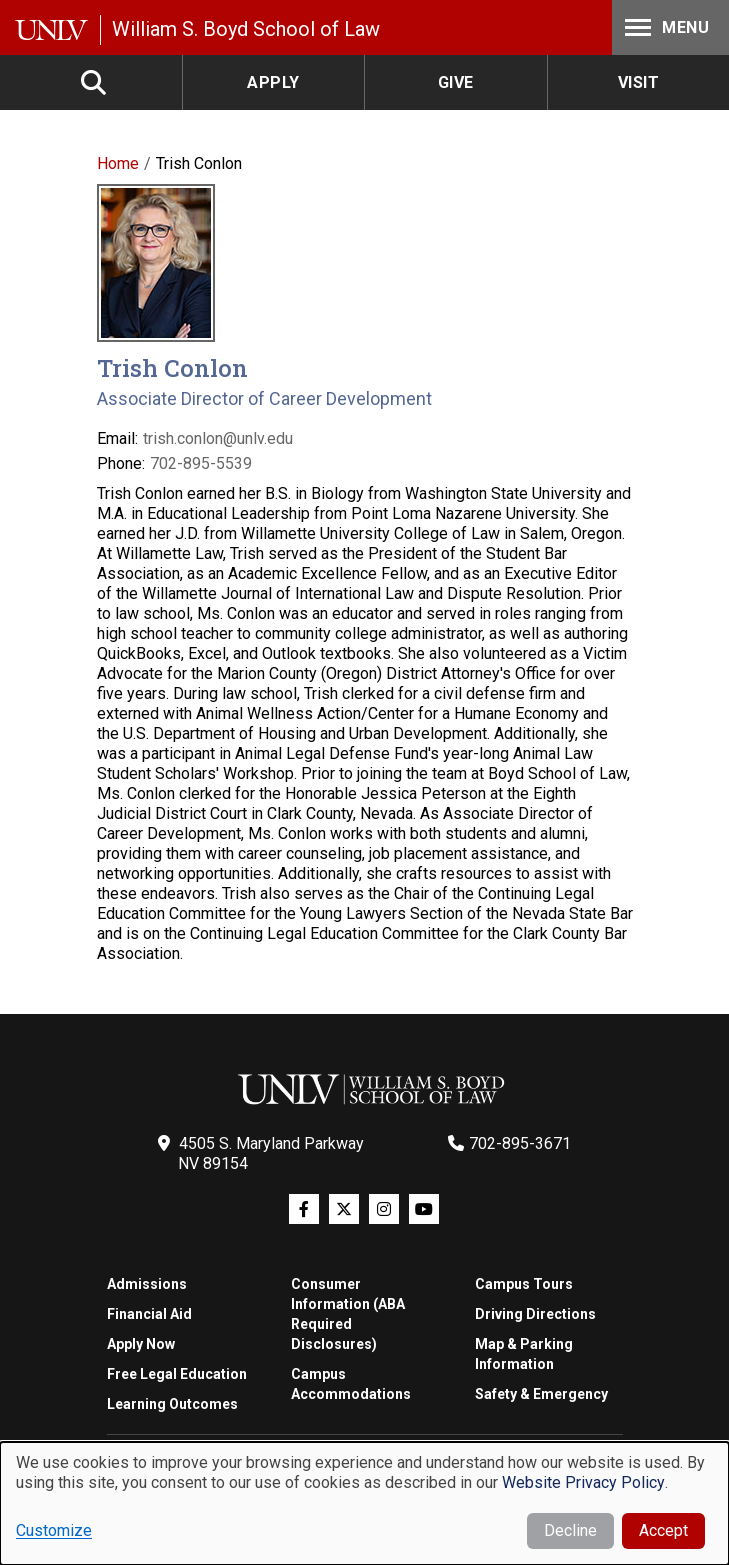 Image resolution: width=729 pixels, height=1565 pixels. I want to click on Website Privacy Policy, so click(583, 1482).